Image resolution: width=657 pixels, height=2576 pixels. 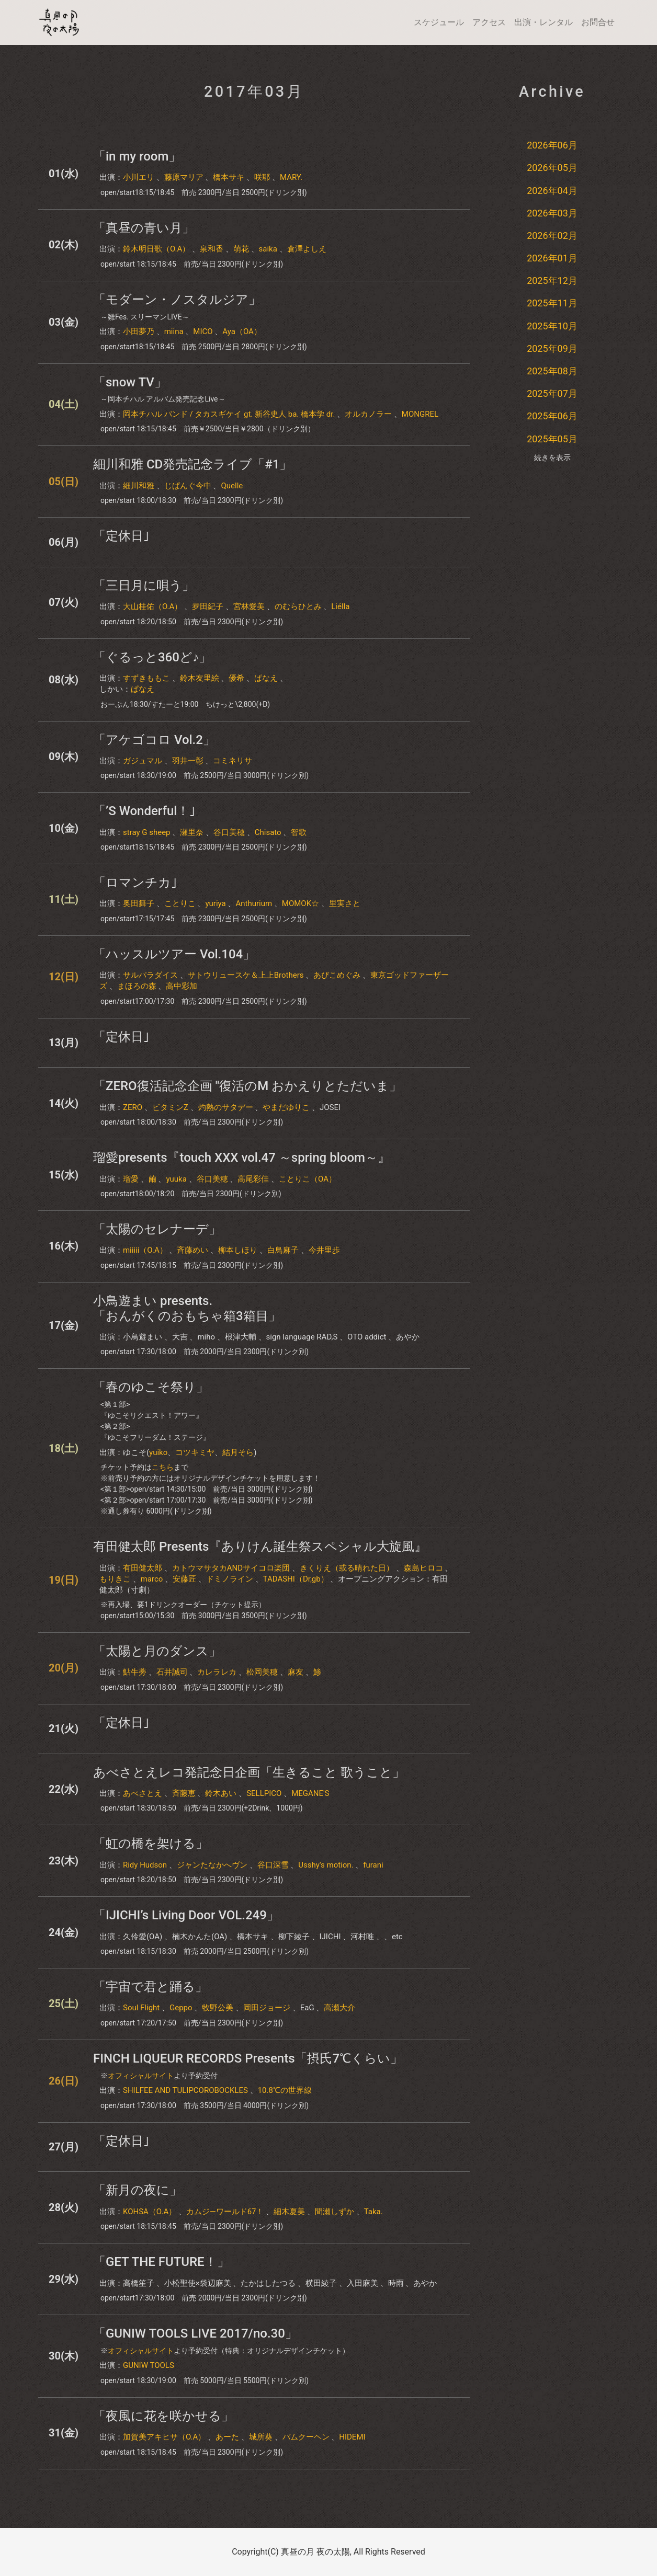 What do you see at coordinates (334, 2211) in the screenshot?
I see `間瀬しずか` at bounding box center [334, 2211].